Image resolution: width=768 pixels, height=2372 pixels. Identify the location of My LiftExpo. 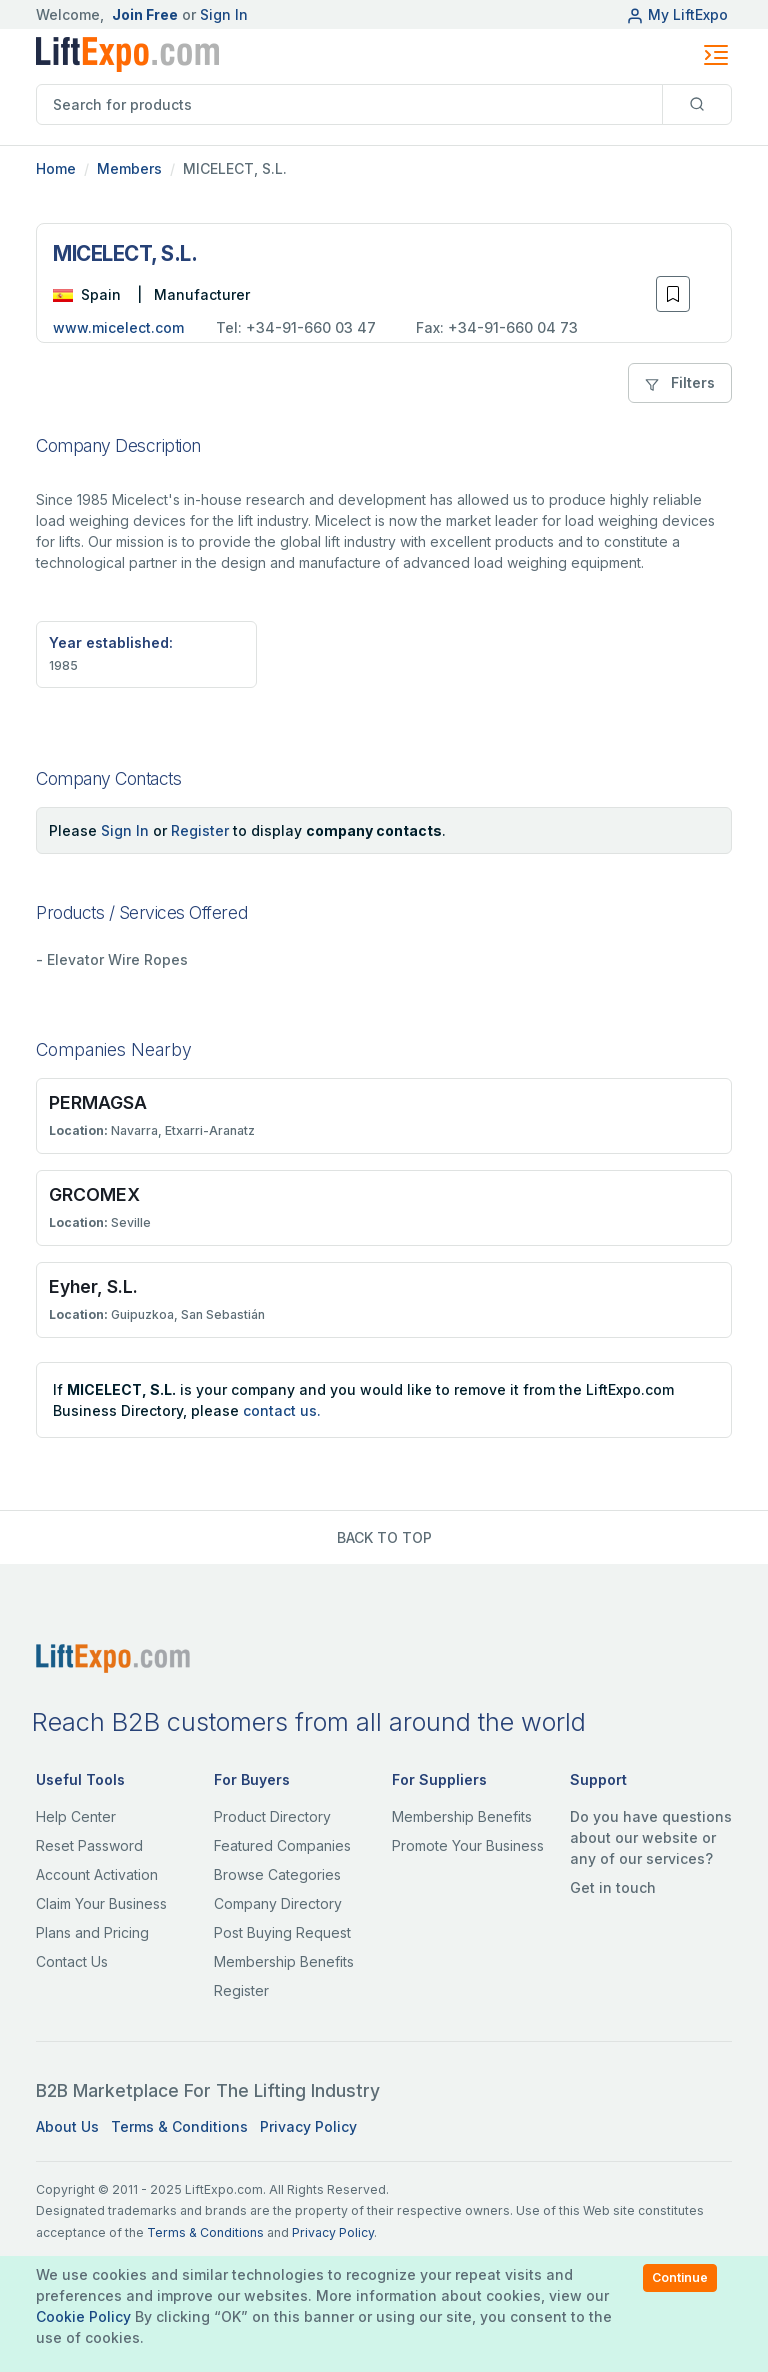
(677, 14).